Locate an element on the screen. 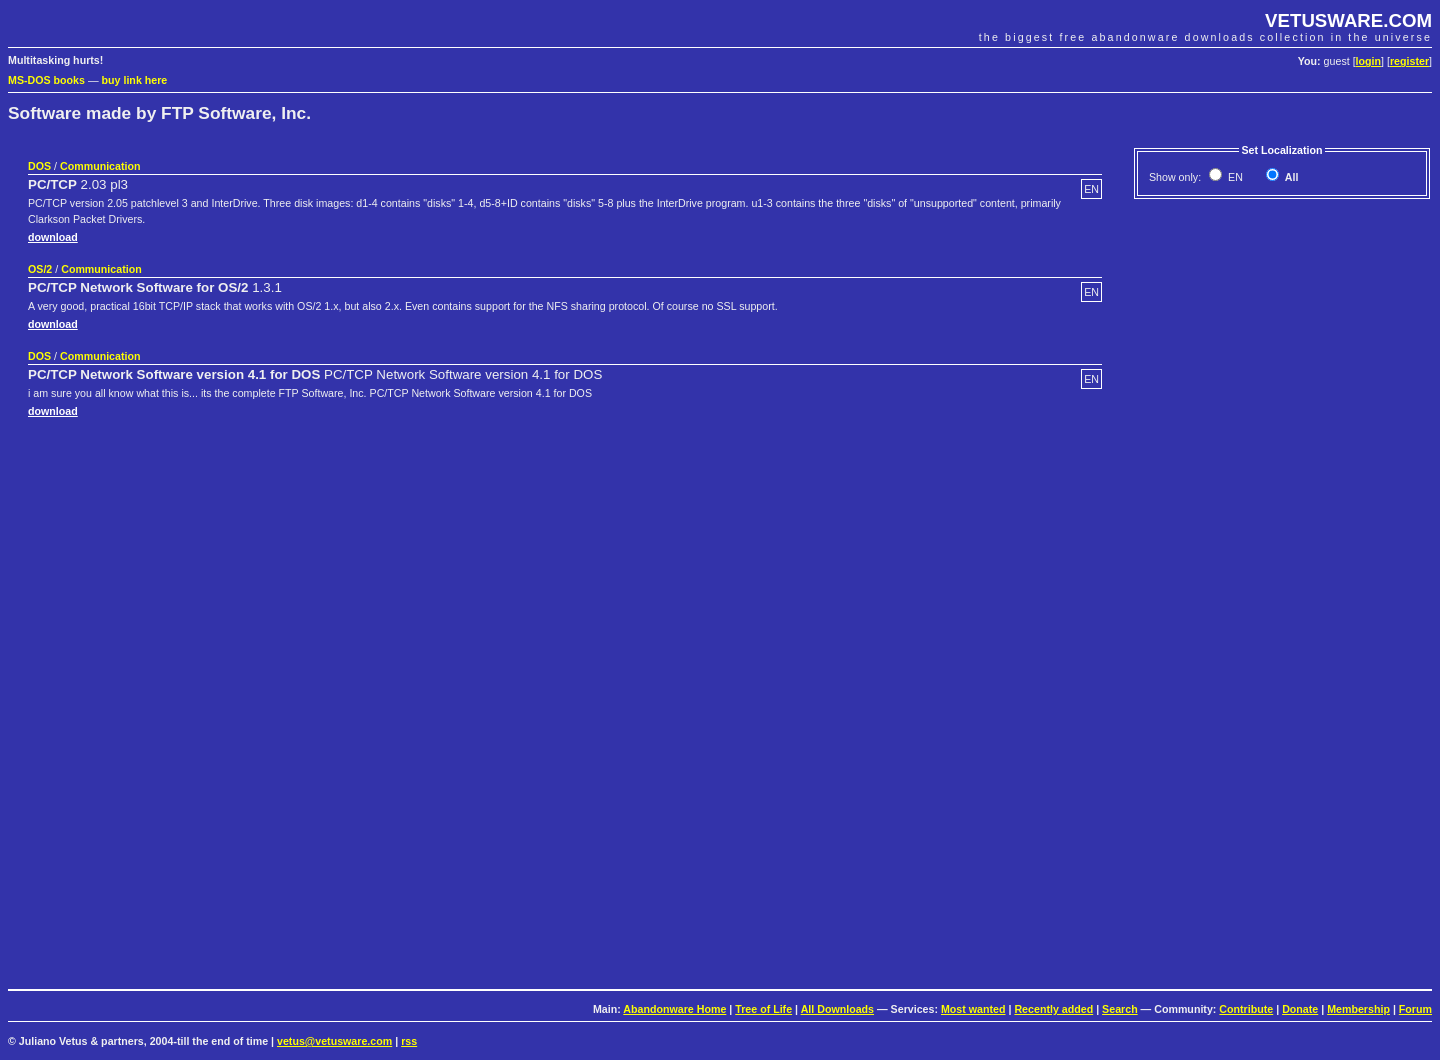 This screenshot has width=1440, height=1060. DOS is located at coordinates (39, 166).